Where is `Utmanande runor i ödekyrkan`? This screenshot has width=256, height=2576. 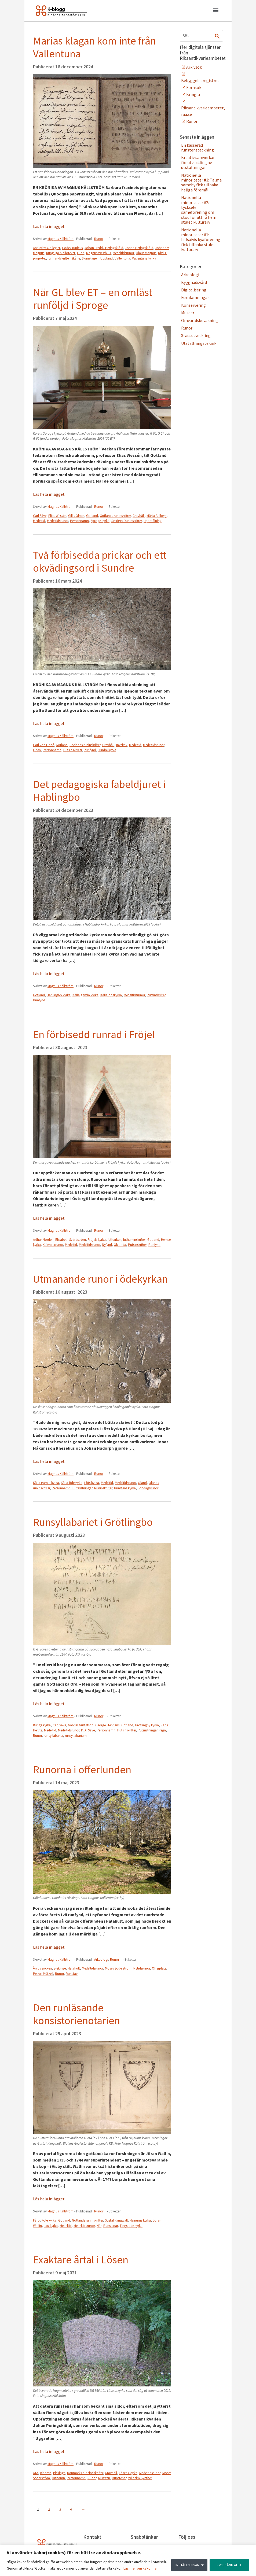
Utmanande runor i ödekyrkan is located at coordinates (100, 1279).